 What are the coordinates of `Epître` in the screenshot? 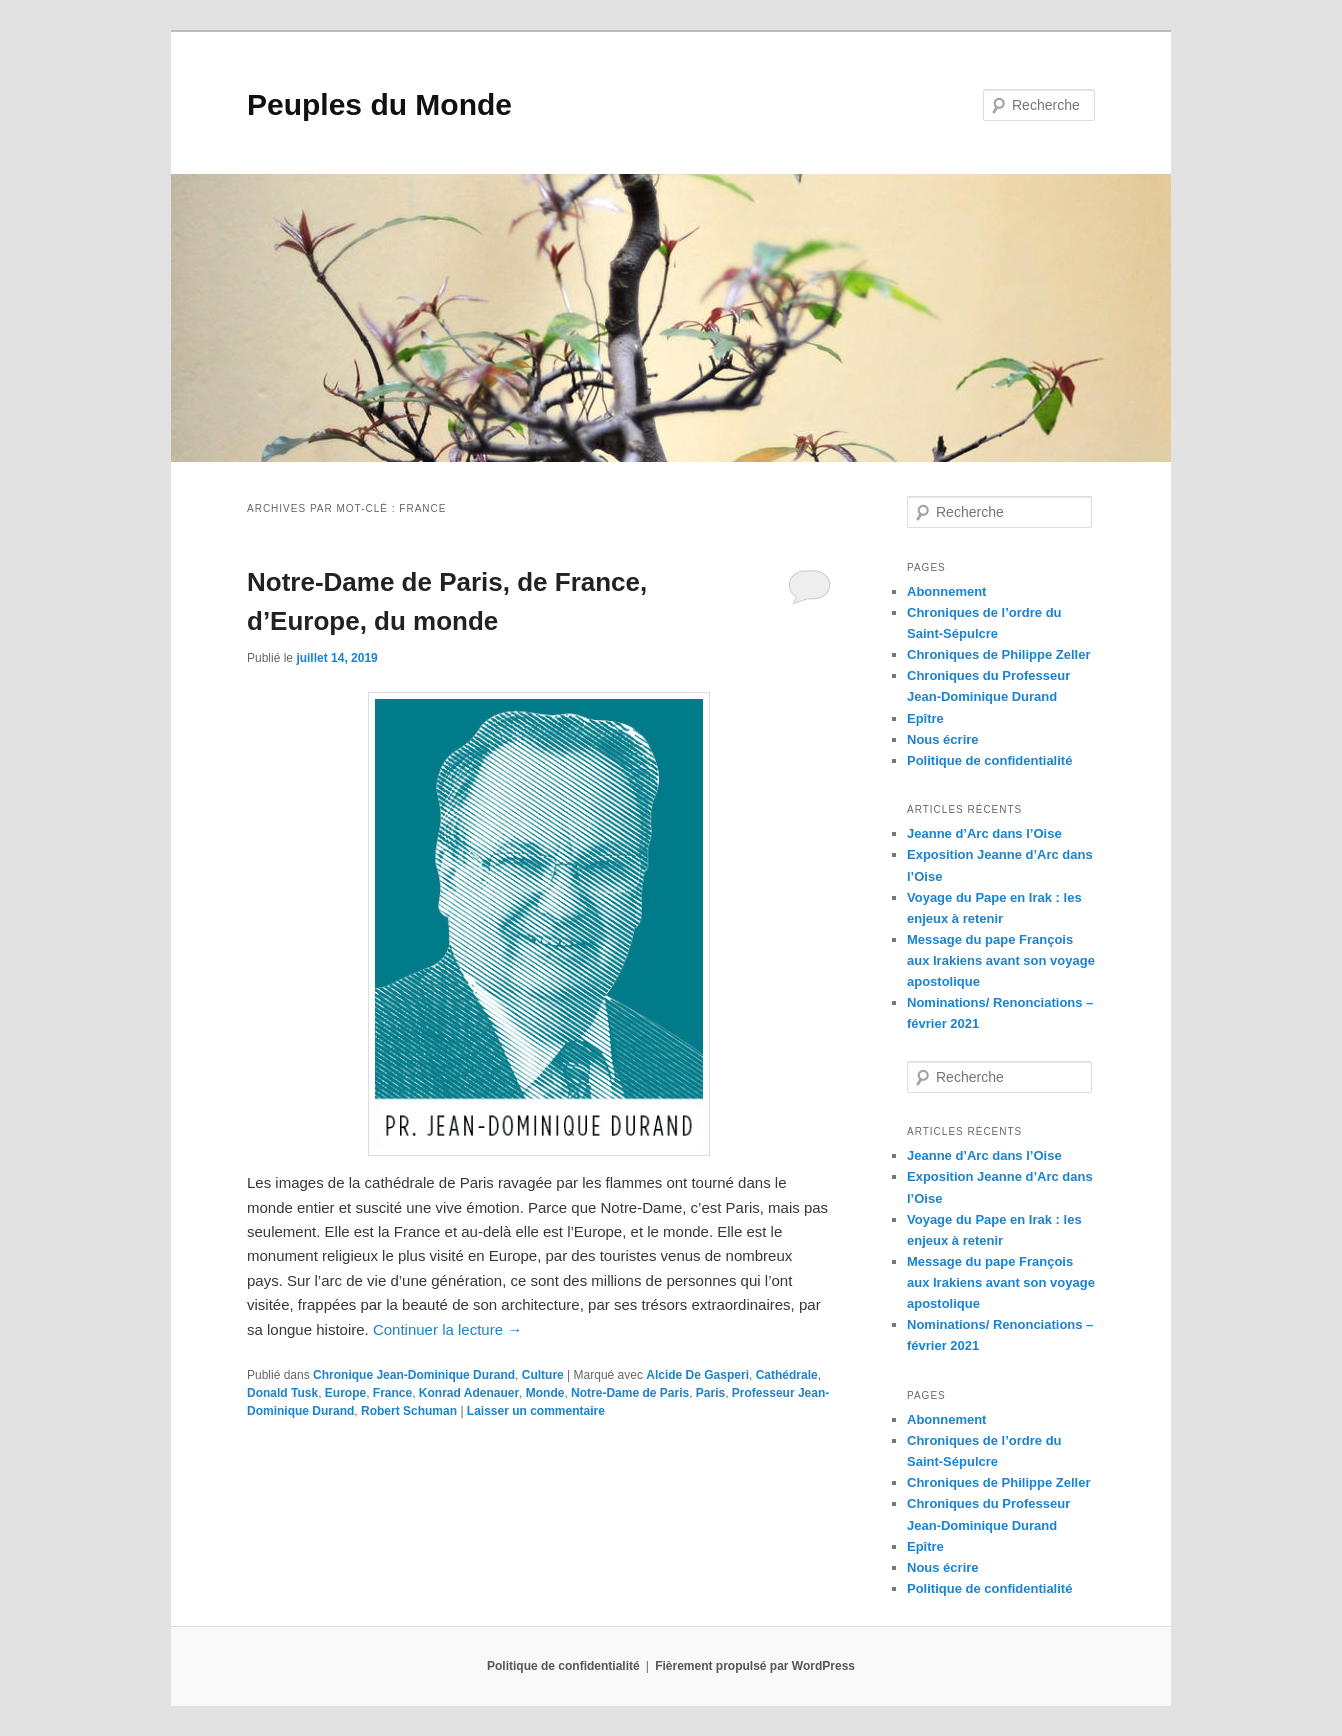 It's located at (925, 718).